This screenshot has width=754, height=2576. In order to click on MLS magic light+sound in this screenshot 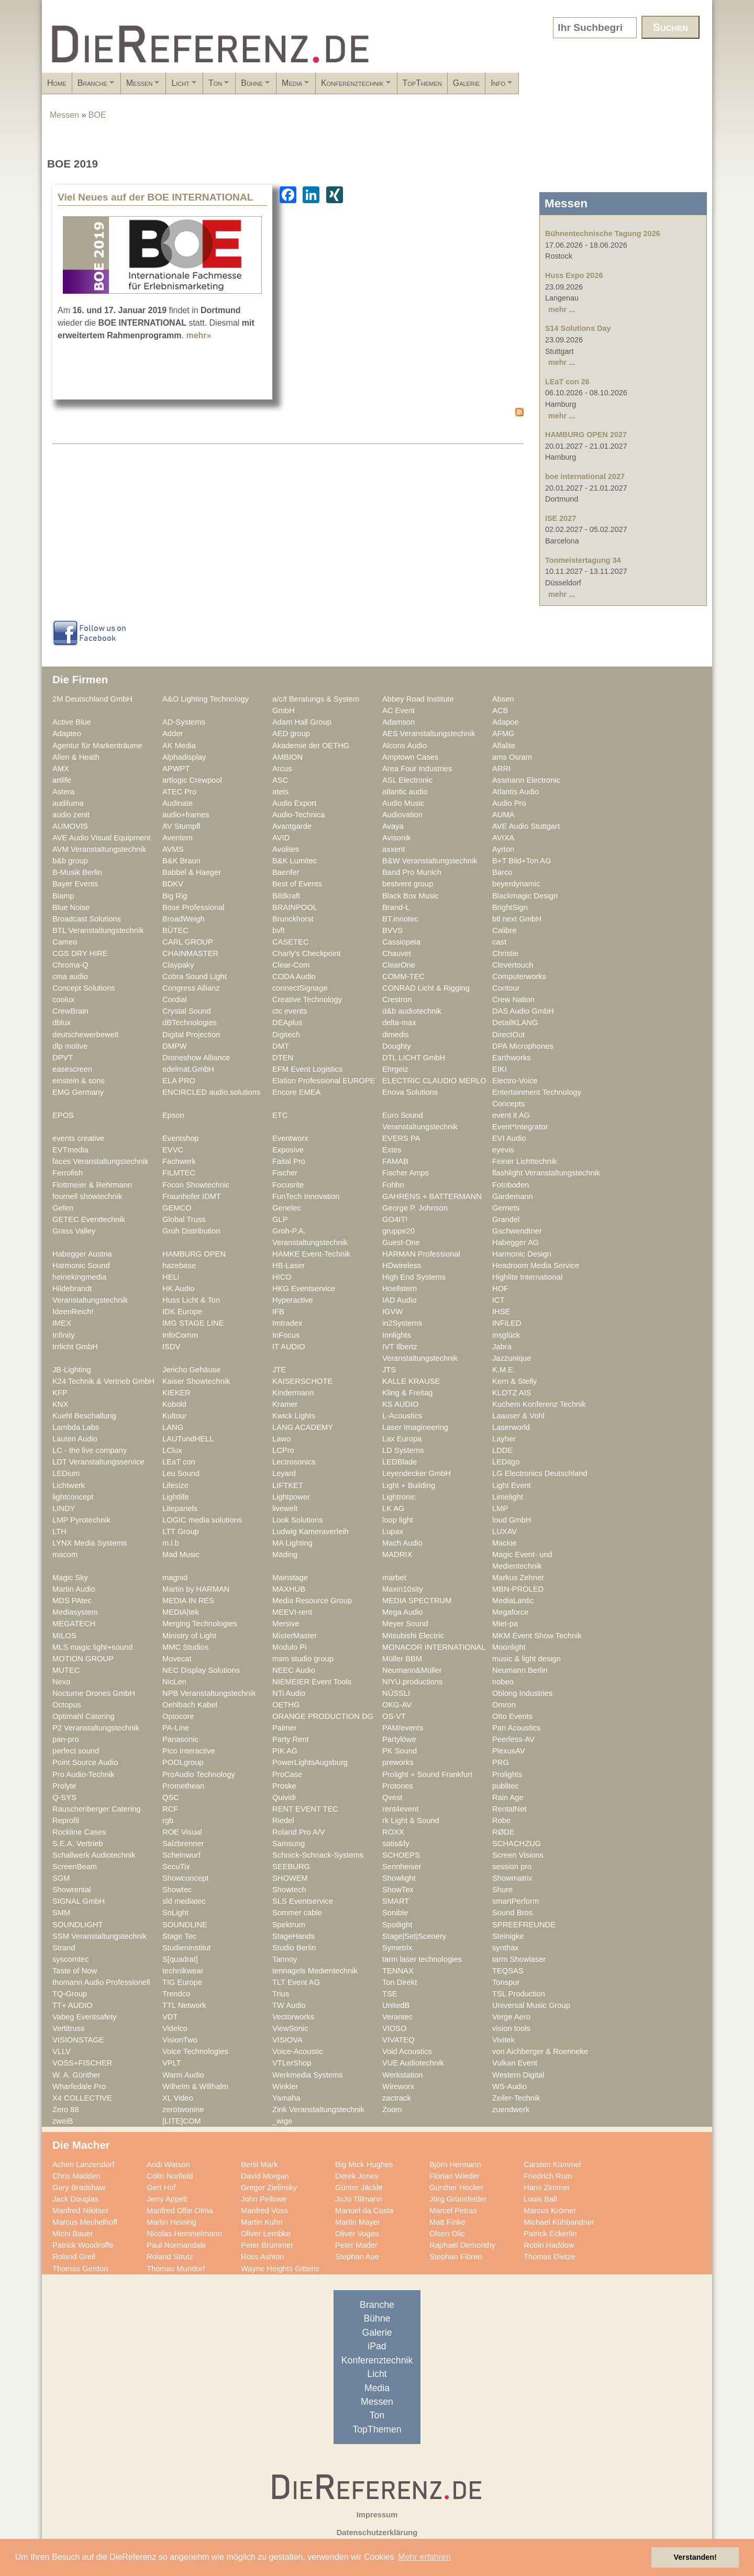, I will do `click(92, 1647)`.